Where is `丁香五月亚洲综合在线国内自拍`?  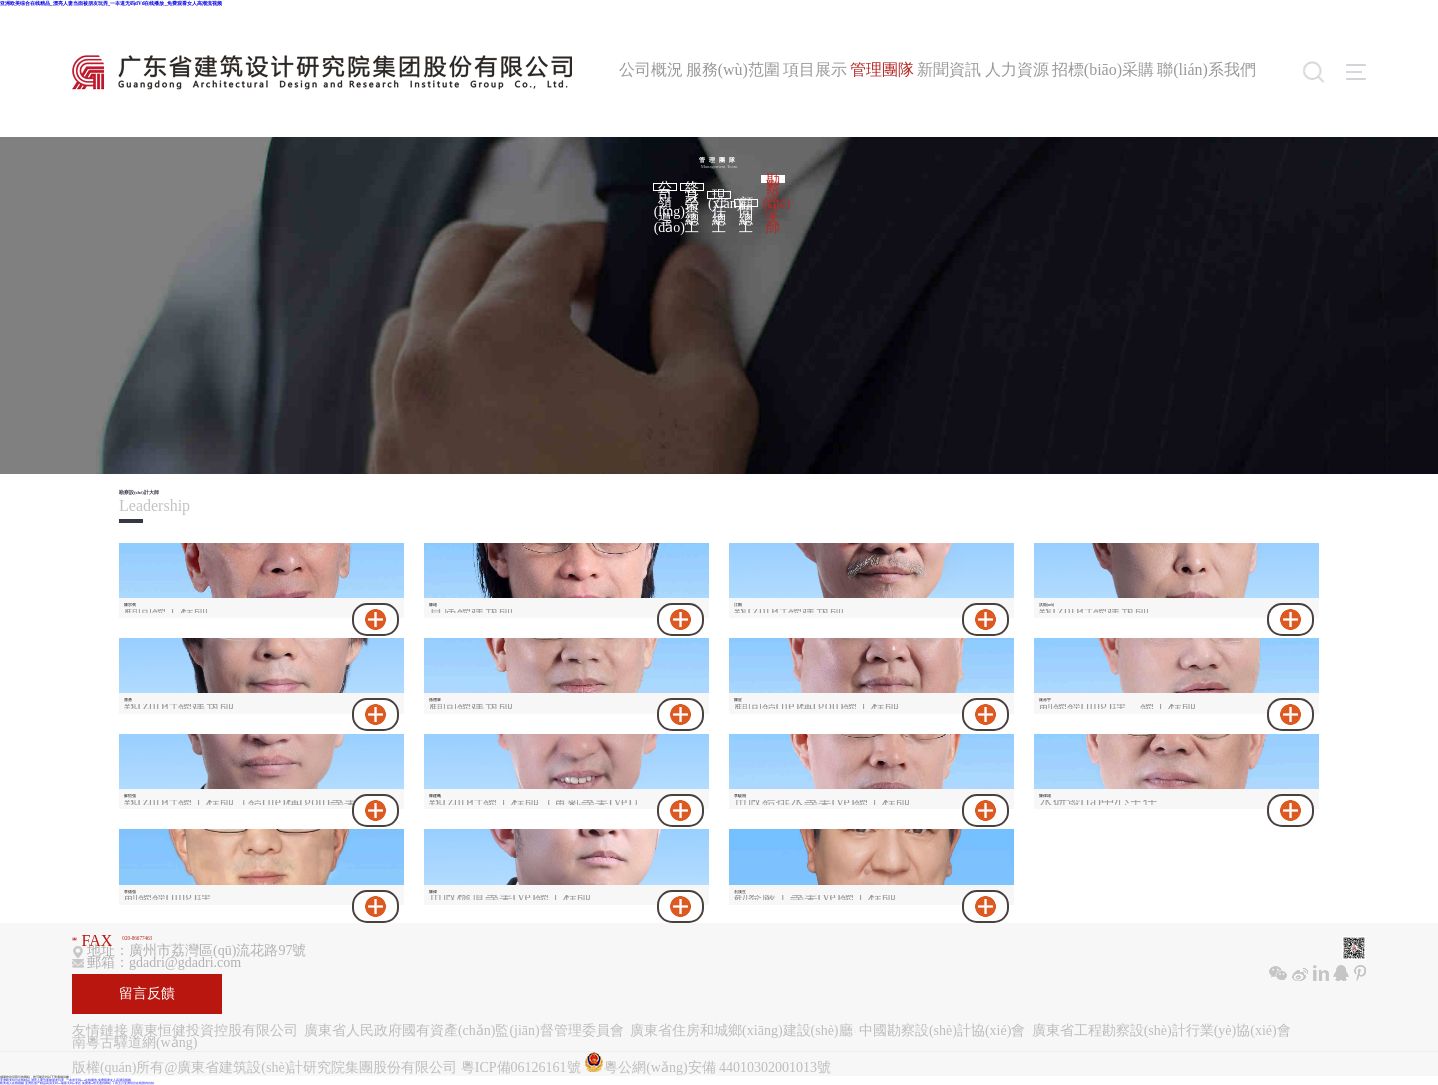
丁香五月亚洲综合在线国内自拍 is located at coordinates (133, 1083).